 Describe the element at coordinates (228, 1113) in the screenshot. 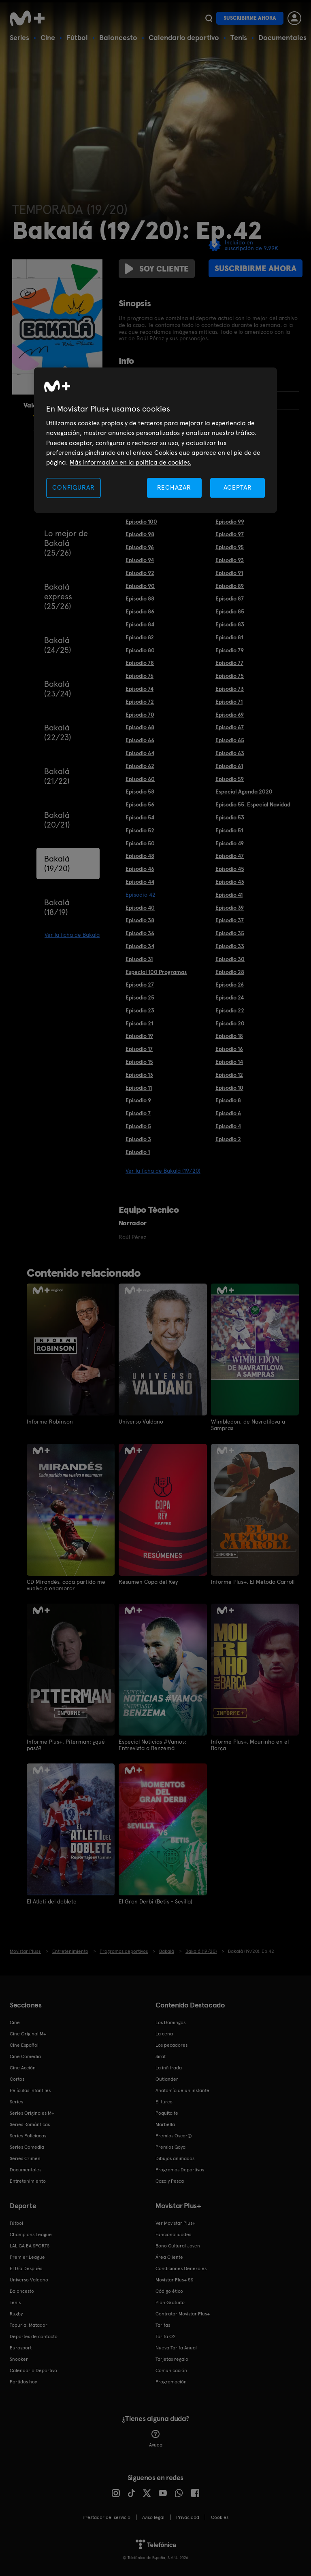

I see `Episodio 6` at that location.